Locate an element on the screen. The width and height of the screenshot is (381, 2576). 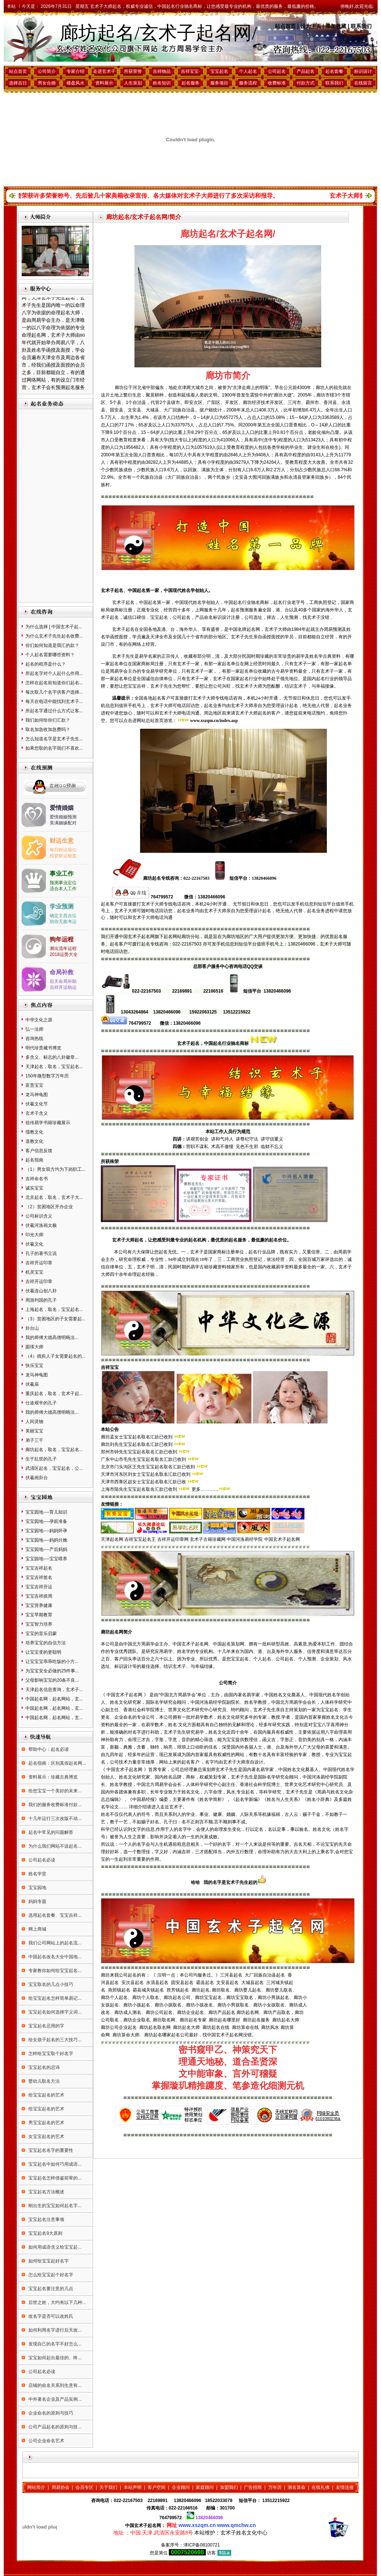
如何给宝宝起好名字 is located at coordinates (48, 2261).